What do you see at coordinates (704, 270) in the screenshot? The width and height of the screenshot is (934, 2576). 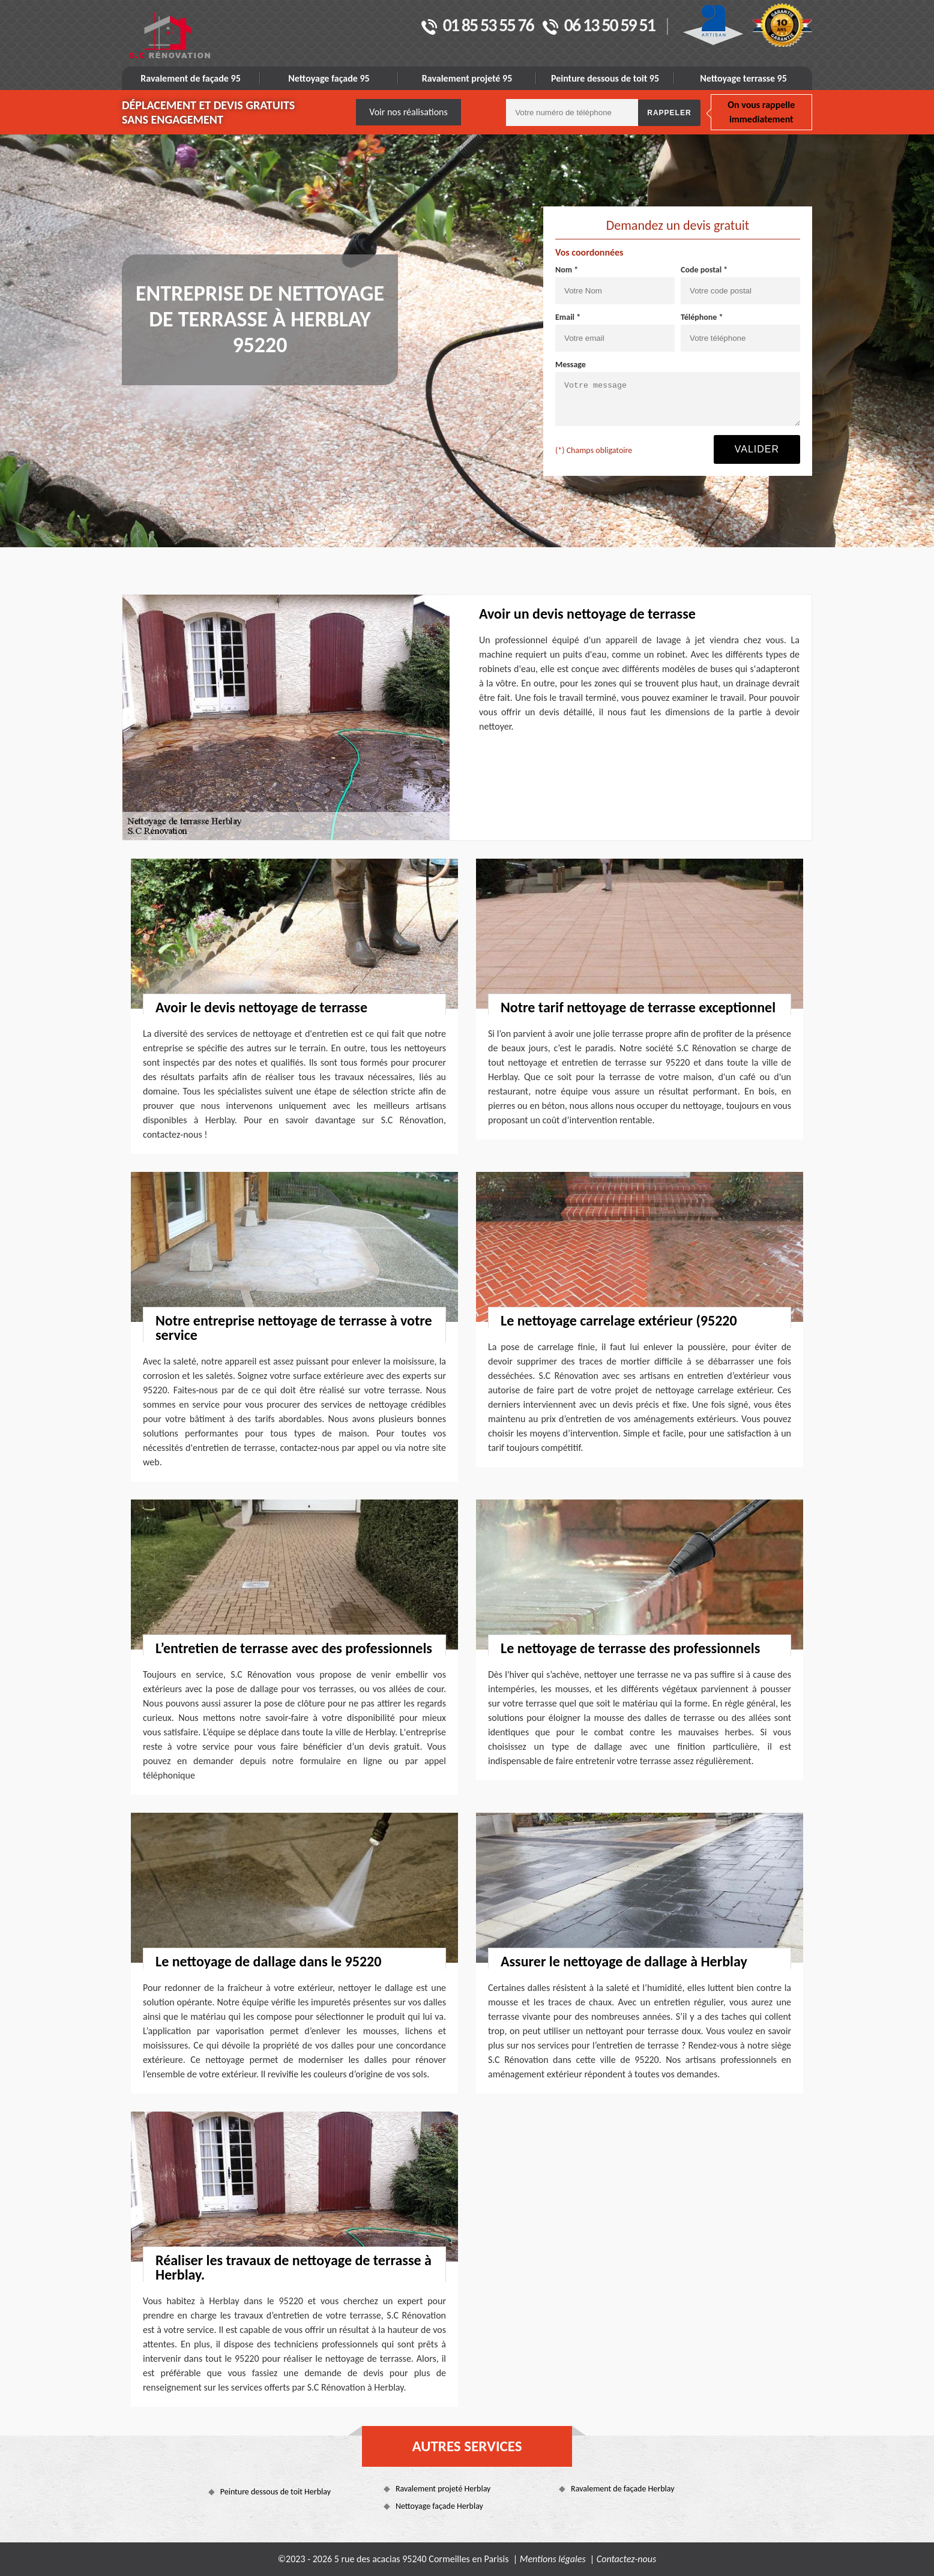 I see `Code postal *` at bounding box center [704, 270].